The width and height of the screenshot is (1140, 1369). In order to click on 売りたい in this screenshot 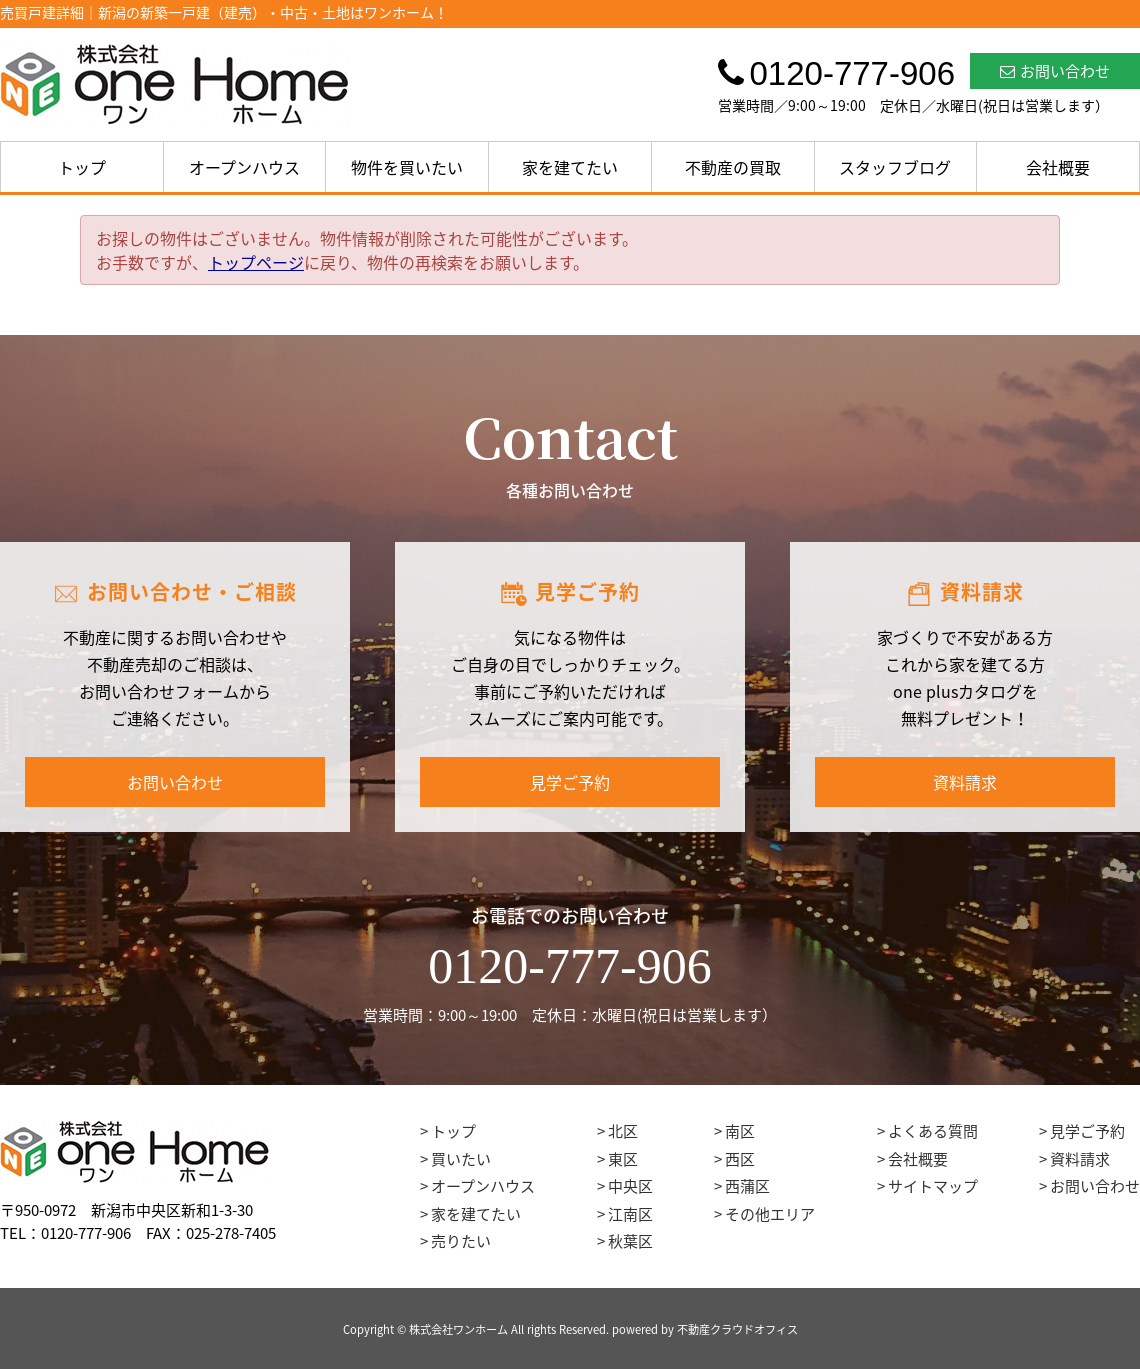, I will do `click(461, 1241)`.